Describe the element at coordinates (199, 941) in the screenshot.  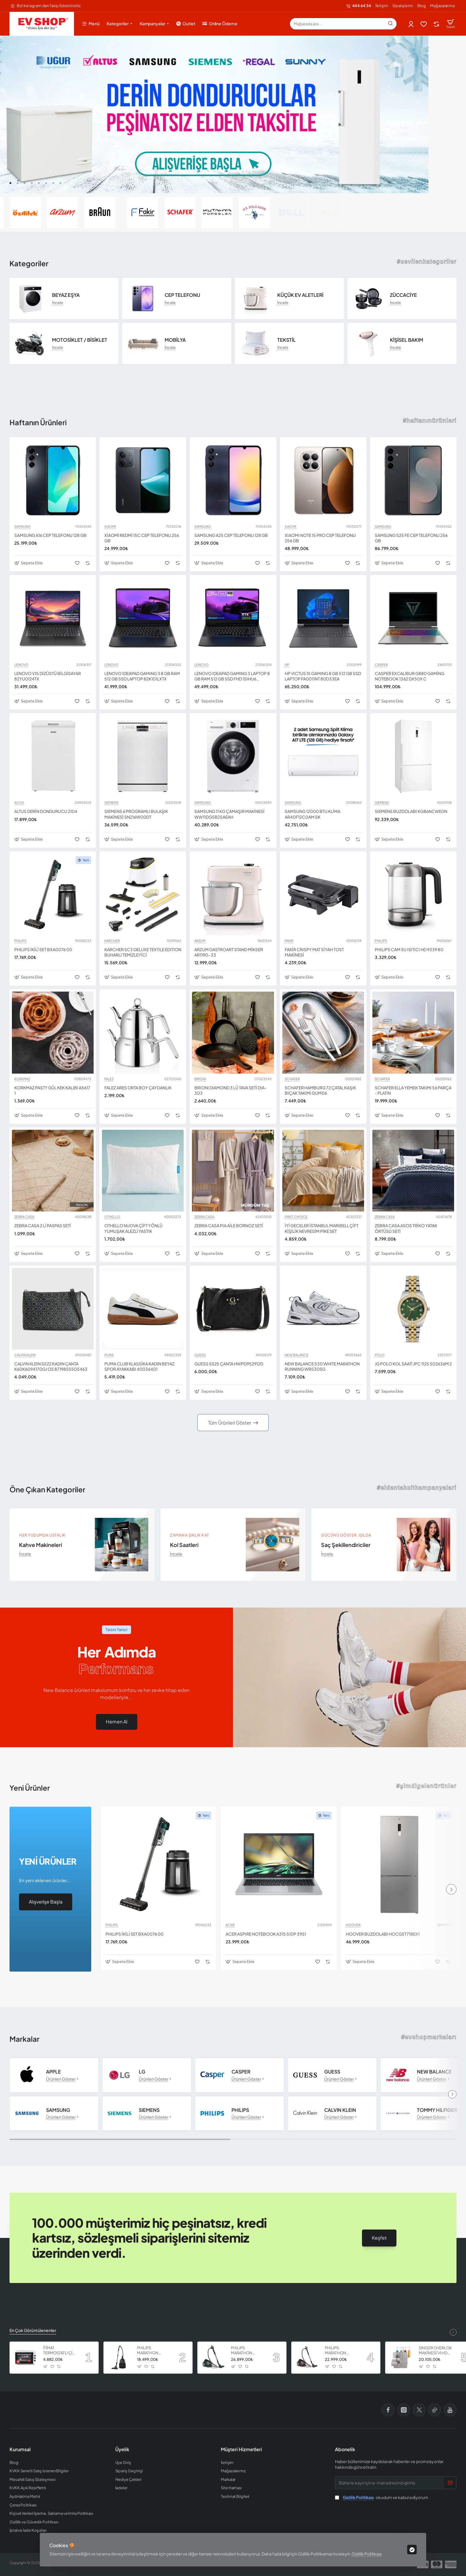
I see `ARZUM` at that location.